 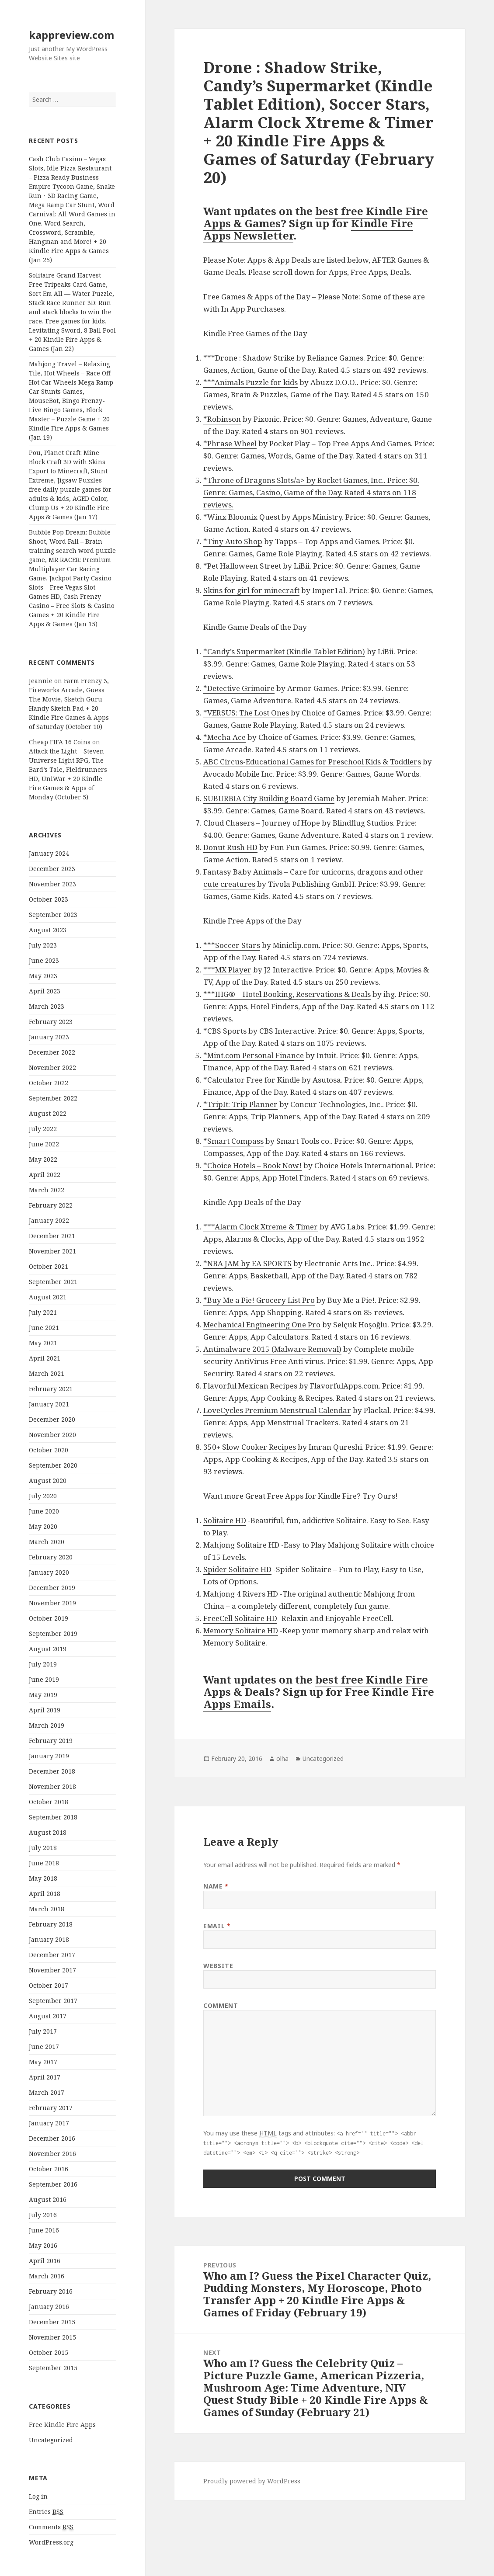 What do you see at coordinates (43, 2031) in the screenshot?
I see `July 2017` at bounding box center [43, 2031].